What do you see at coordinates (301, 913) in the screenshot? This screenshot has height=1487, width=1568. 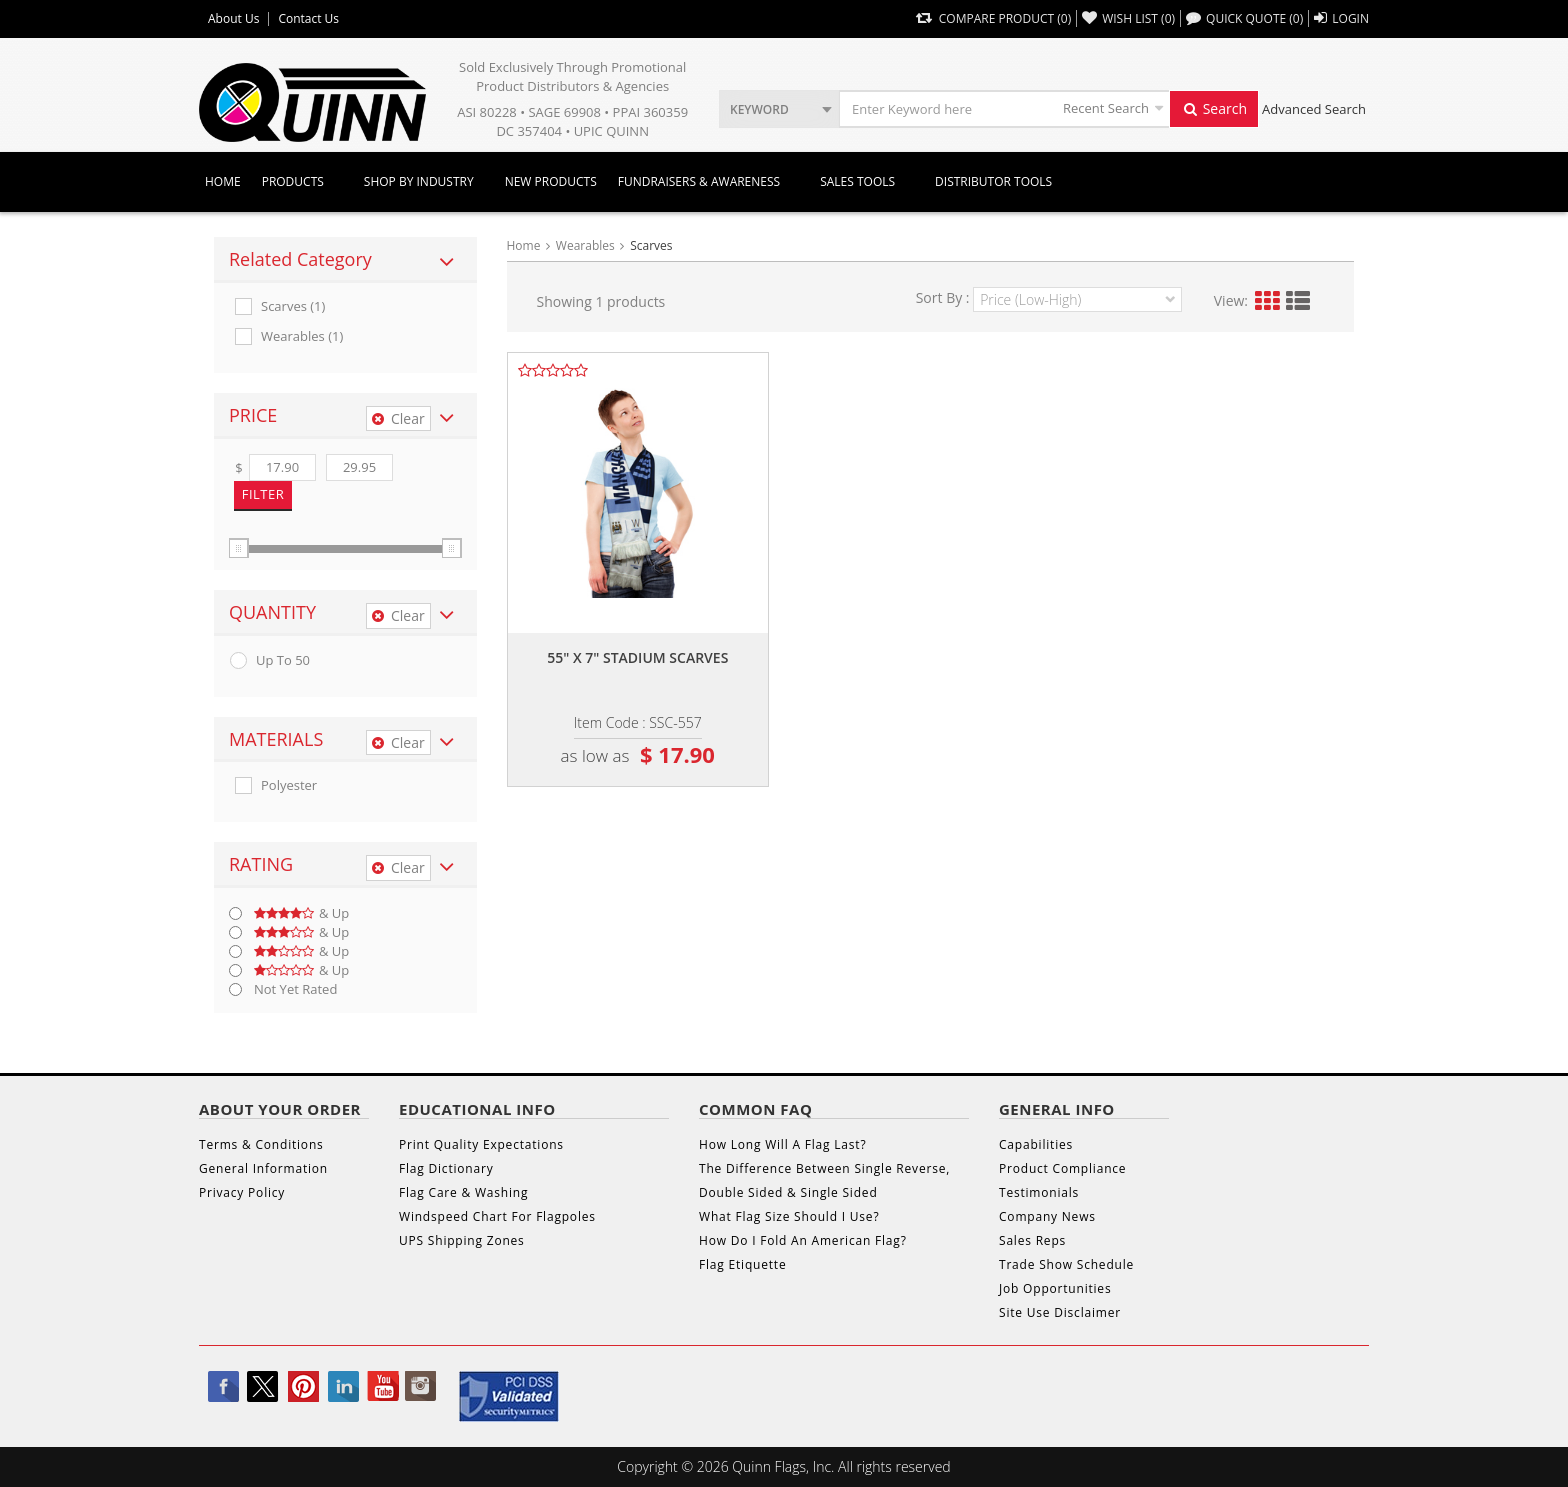 I see `& up` at bounding box center [301, 913].